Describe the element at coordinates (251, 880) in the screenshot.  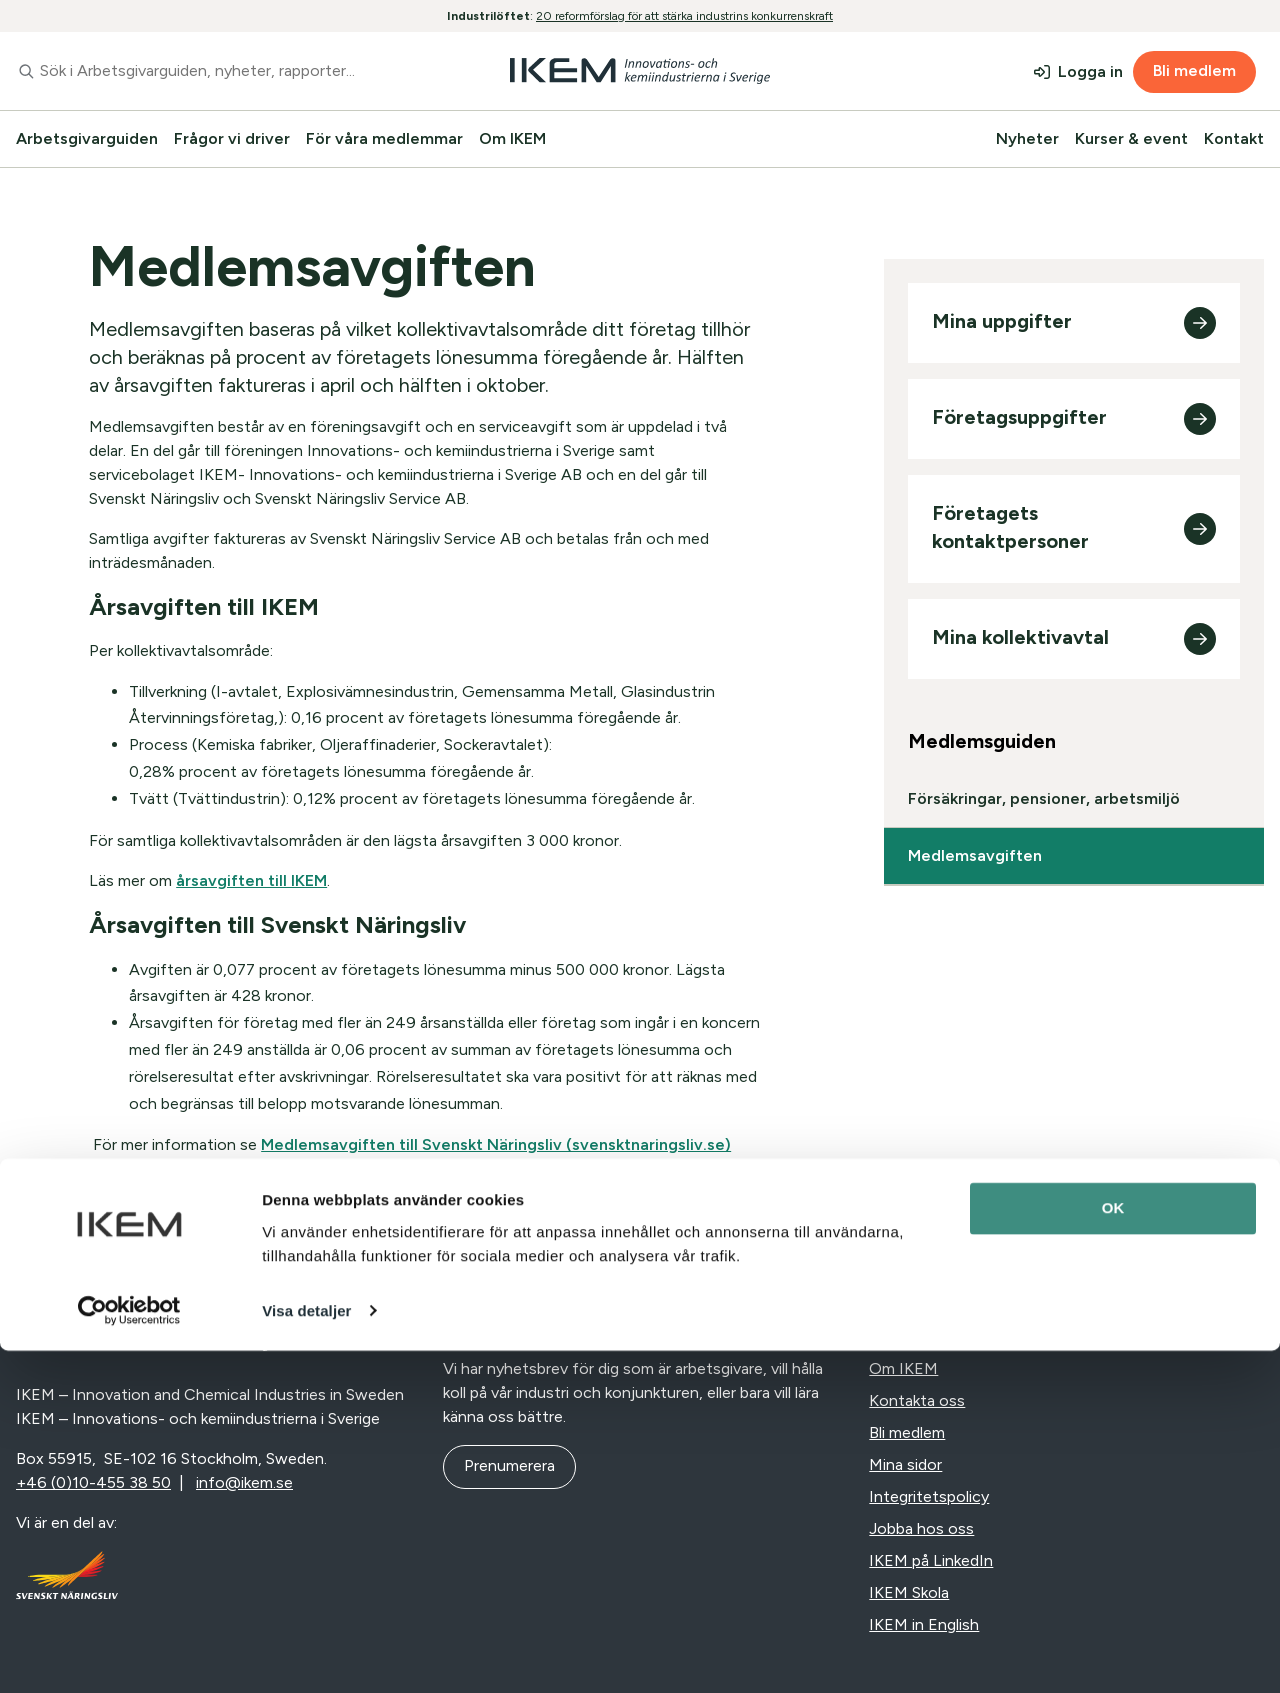
I see `årsavgiften till IKEM` at that location.